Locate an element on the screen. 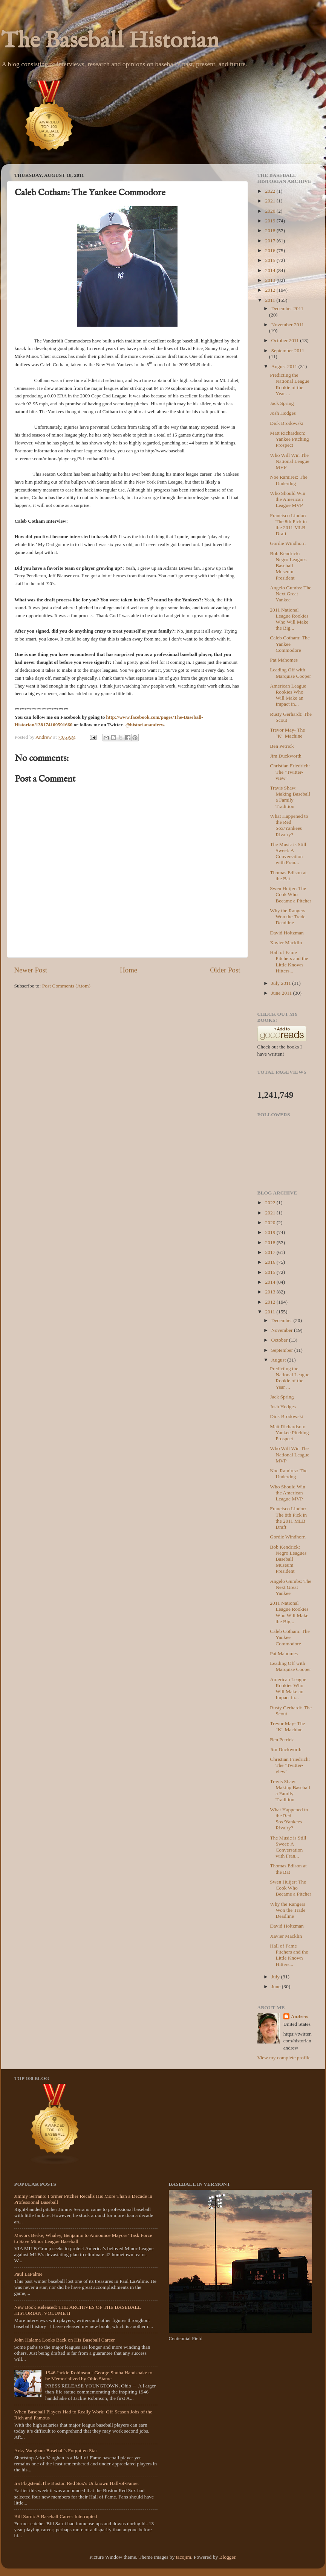 The image size is (326, 2576). Arky Vaughan: Baseball's Forgotten Star is located at coordinates (55, 2450).